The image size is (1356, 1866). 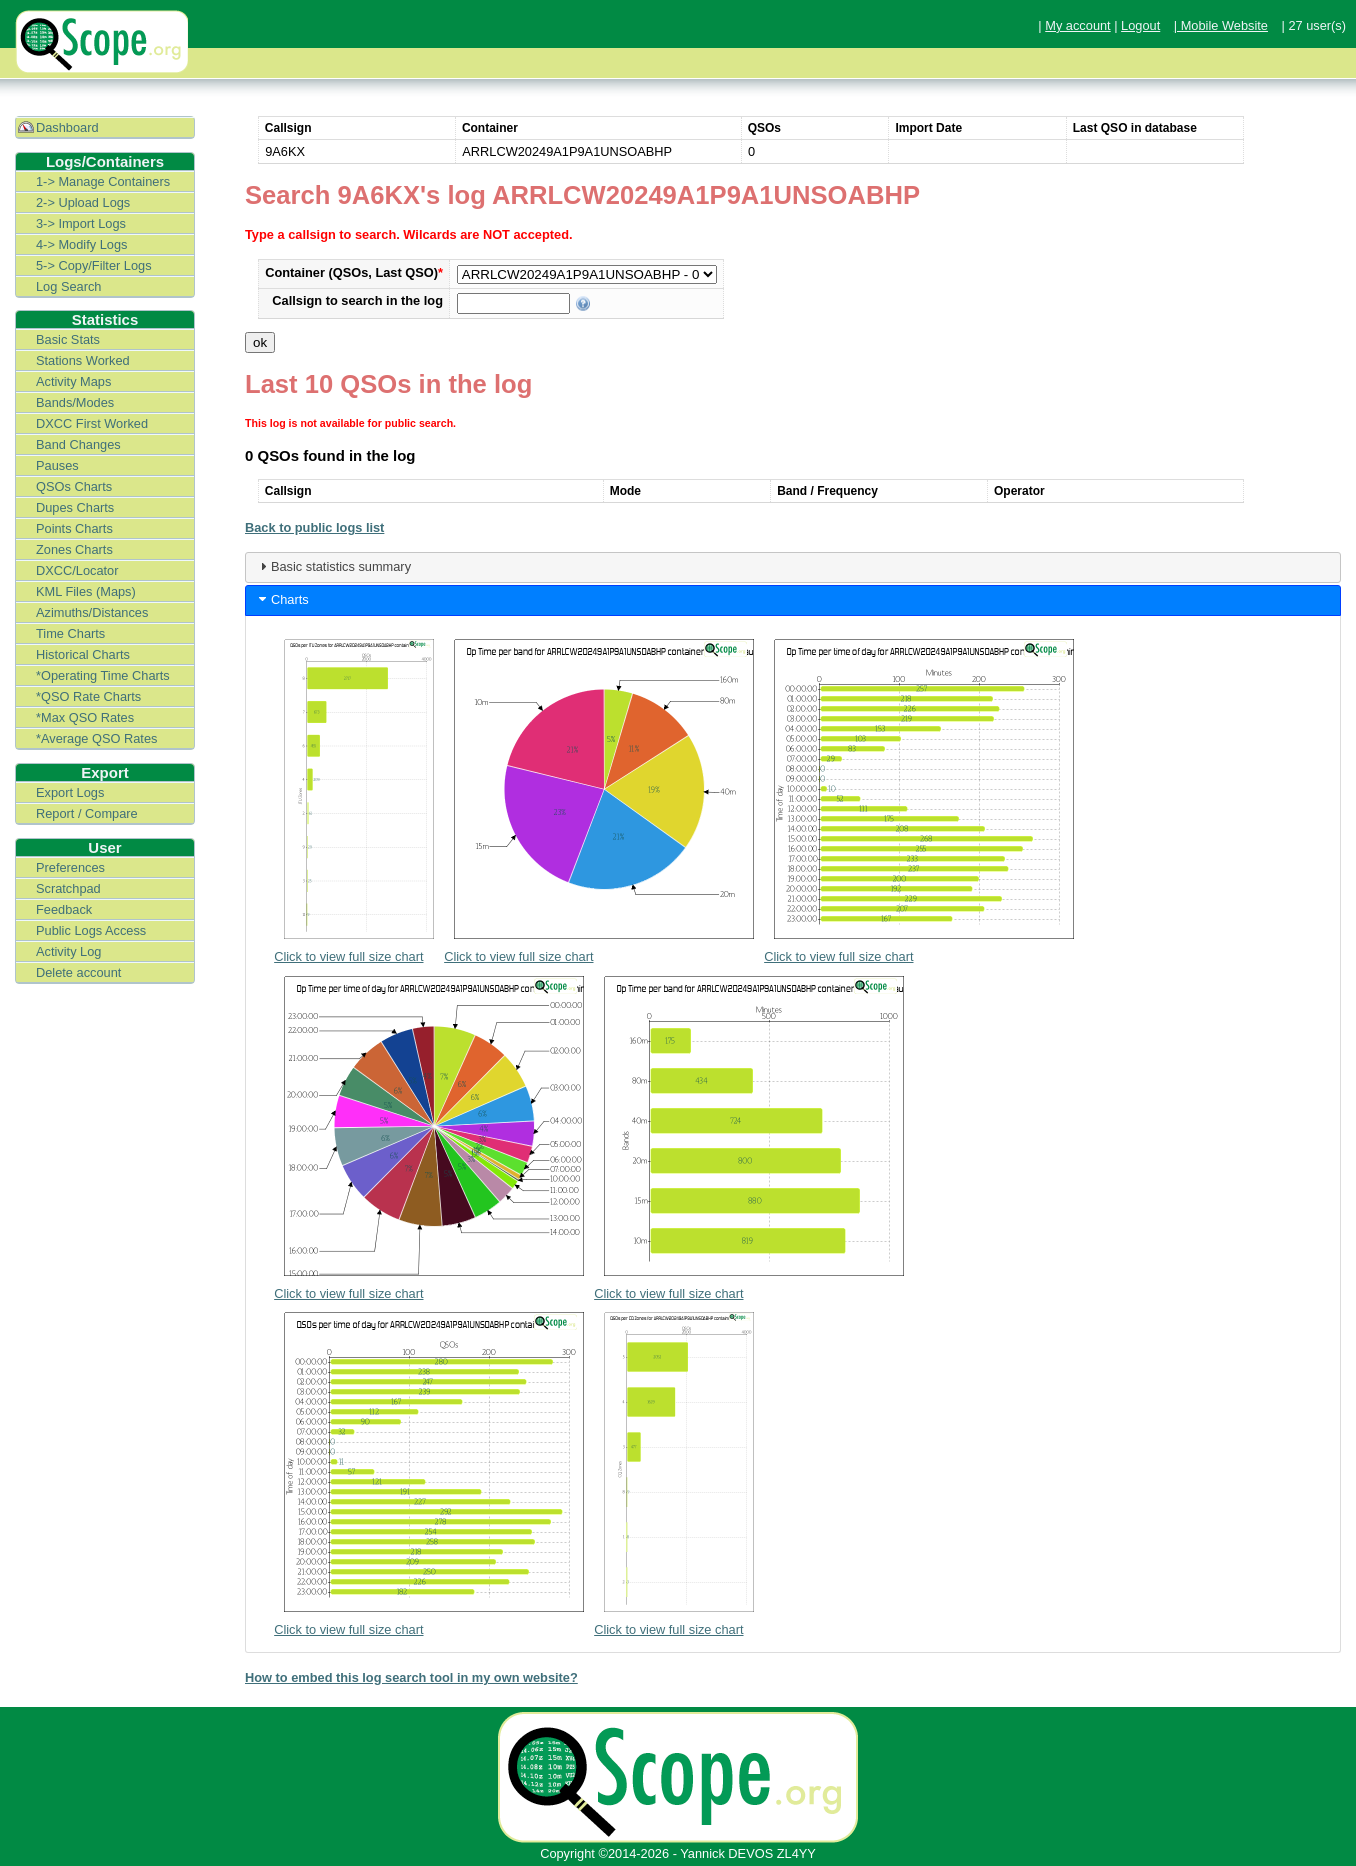 I want to click on My account, so click(x=1077, y=25).